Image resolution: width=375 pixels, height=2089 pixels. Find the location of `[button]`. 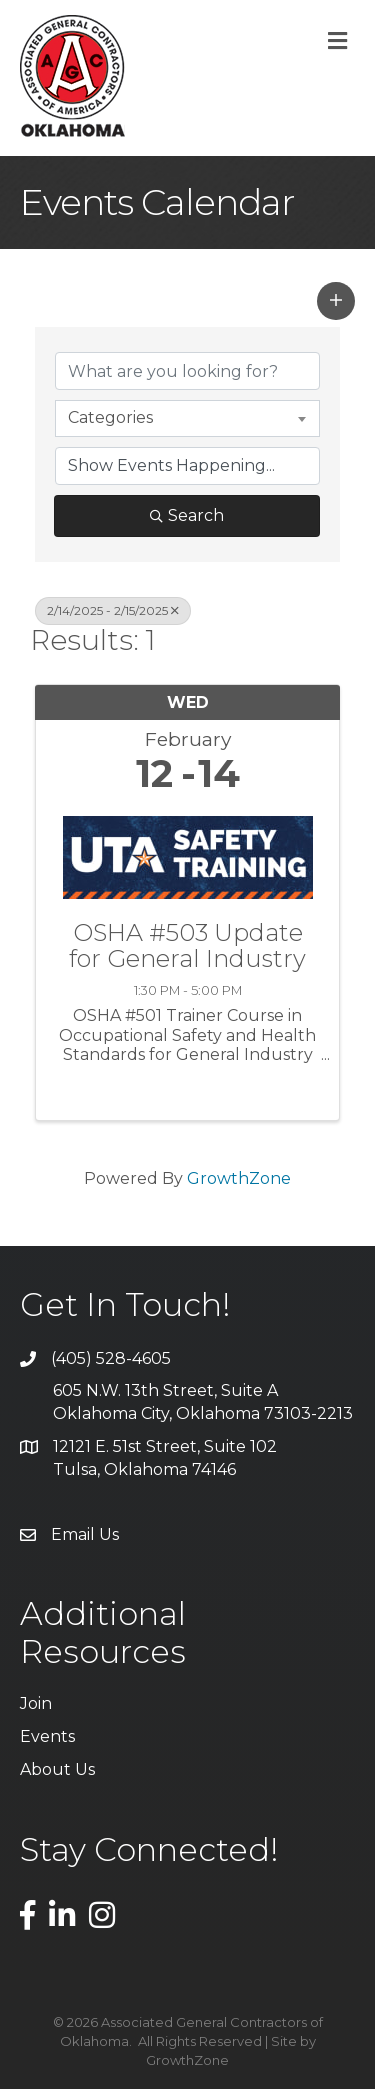

[button] is located at coordinates (336, 301).